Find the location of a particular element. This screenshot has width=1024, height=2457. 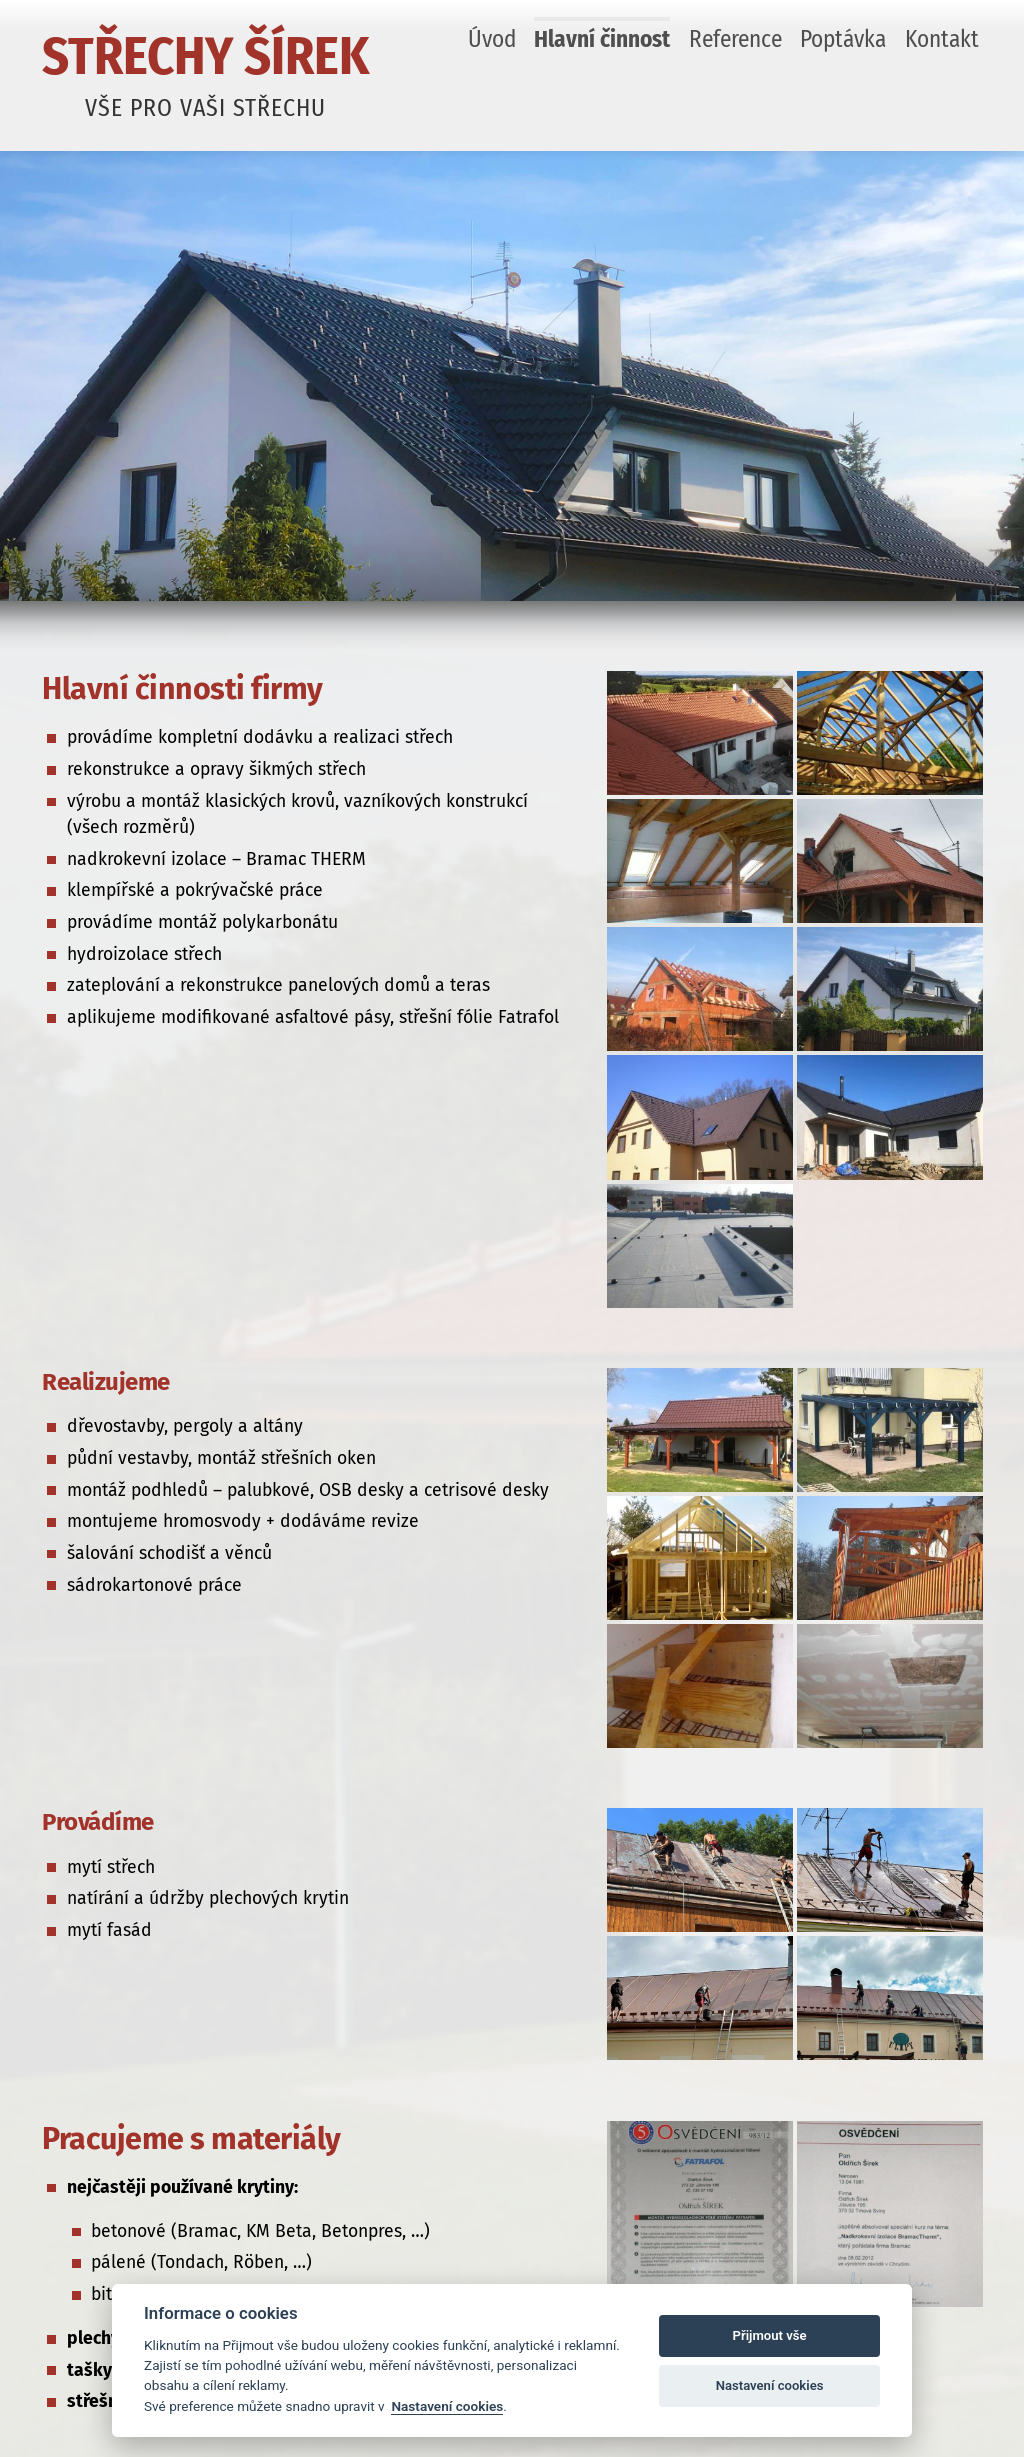

Nastavení cookies is located at coordinates (447, 2406).